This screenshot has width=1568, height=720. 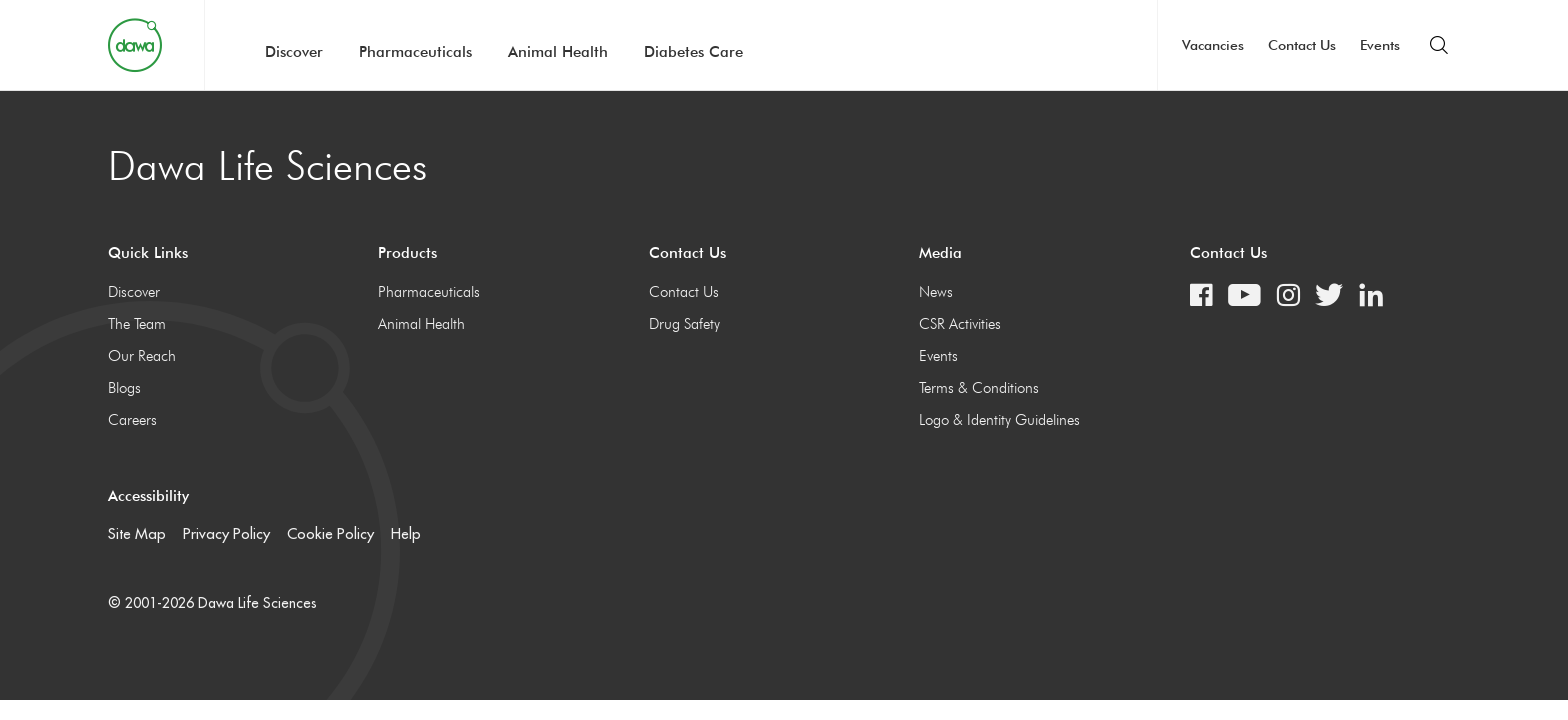 What do you see at coordinates (330, 533) in the screenshot?
I see `Cookie Policy` at bounding box center [330, 533].